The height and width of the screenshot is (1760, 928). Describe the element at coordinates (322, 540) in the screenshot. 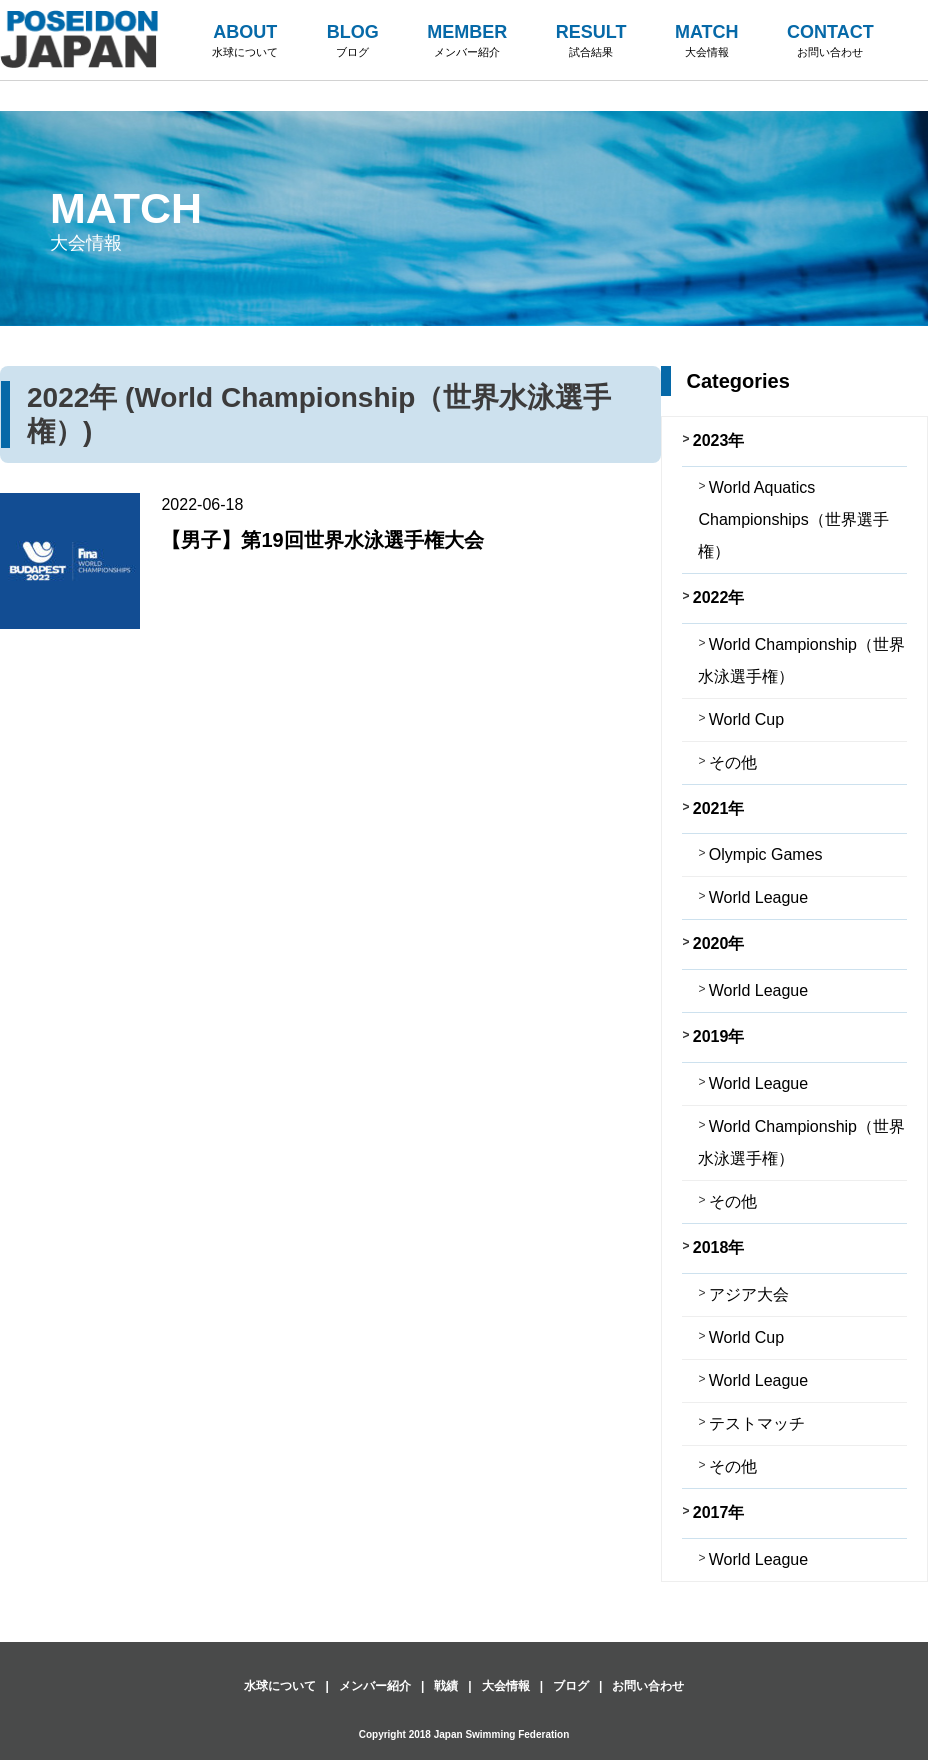

I see `【男子】第19回世界水泳選手権大会` at that location.